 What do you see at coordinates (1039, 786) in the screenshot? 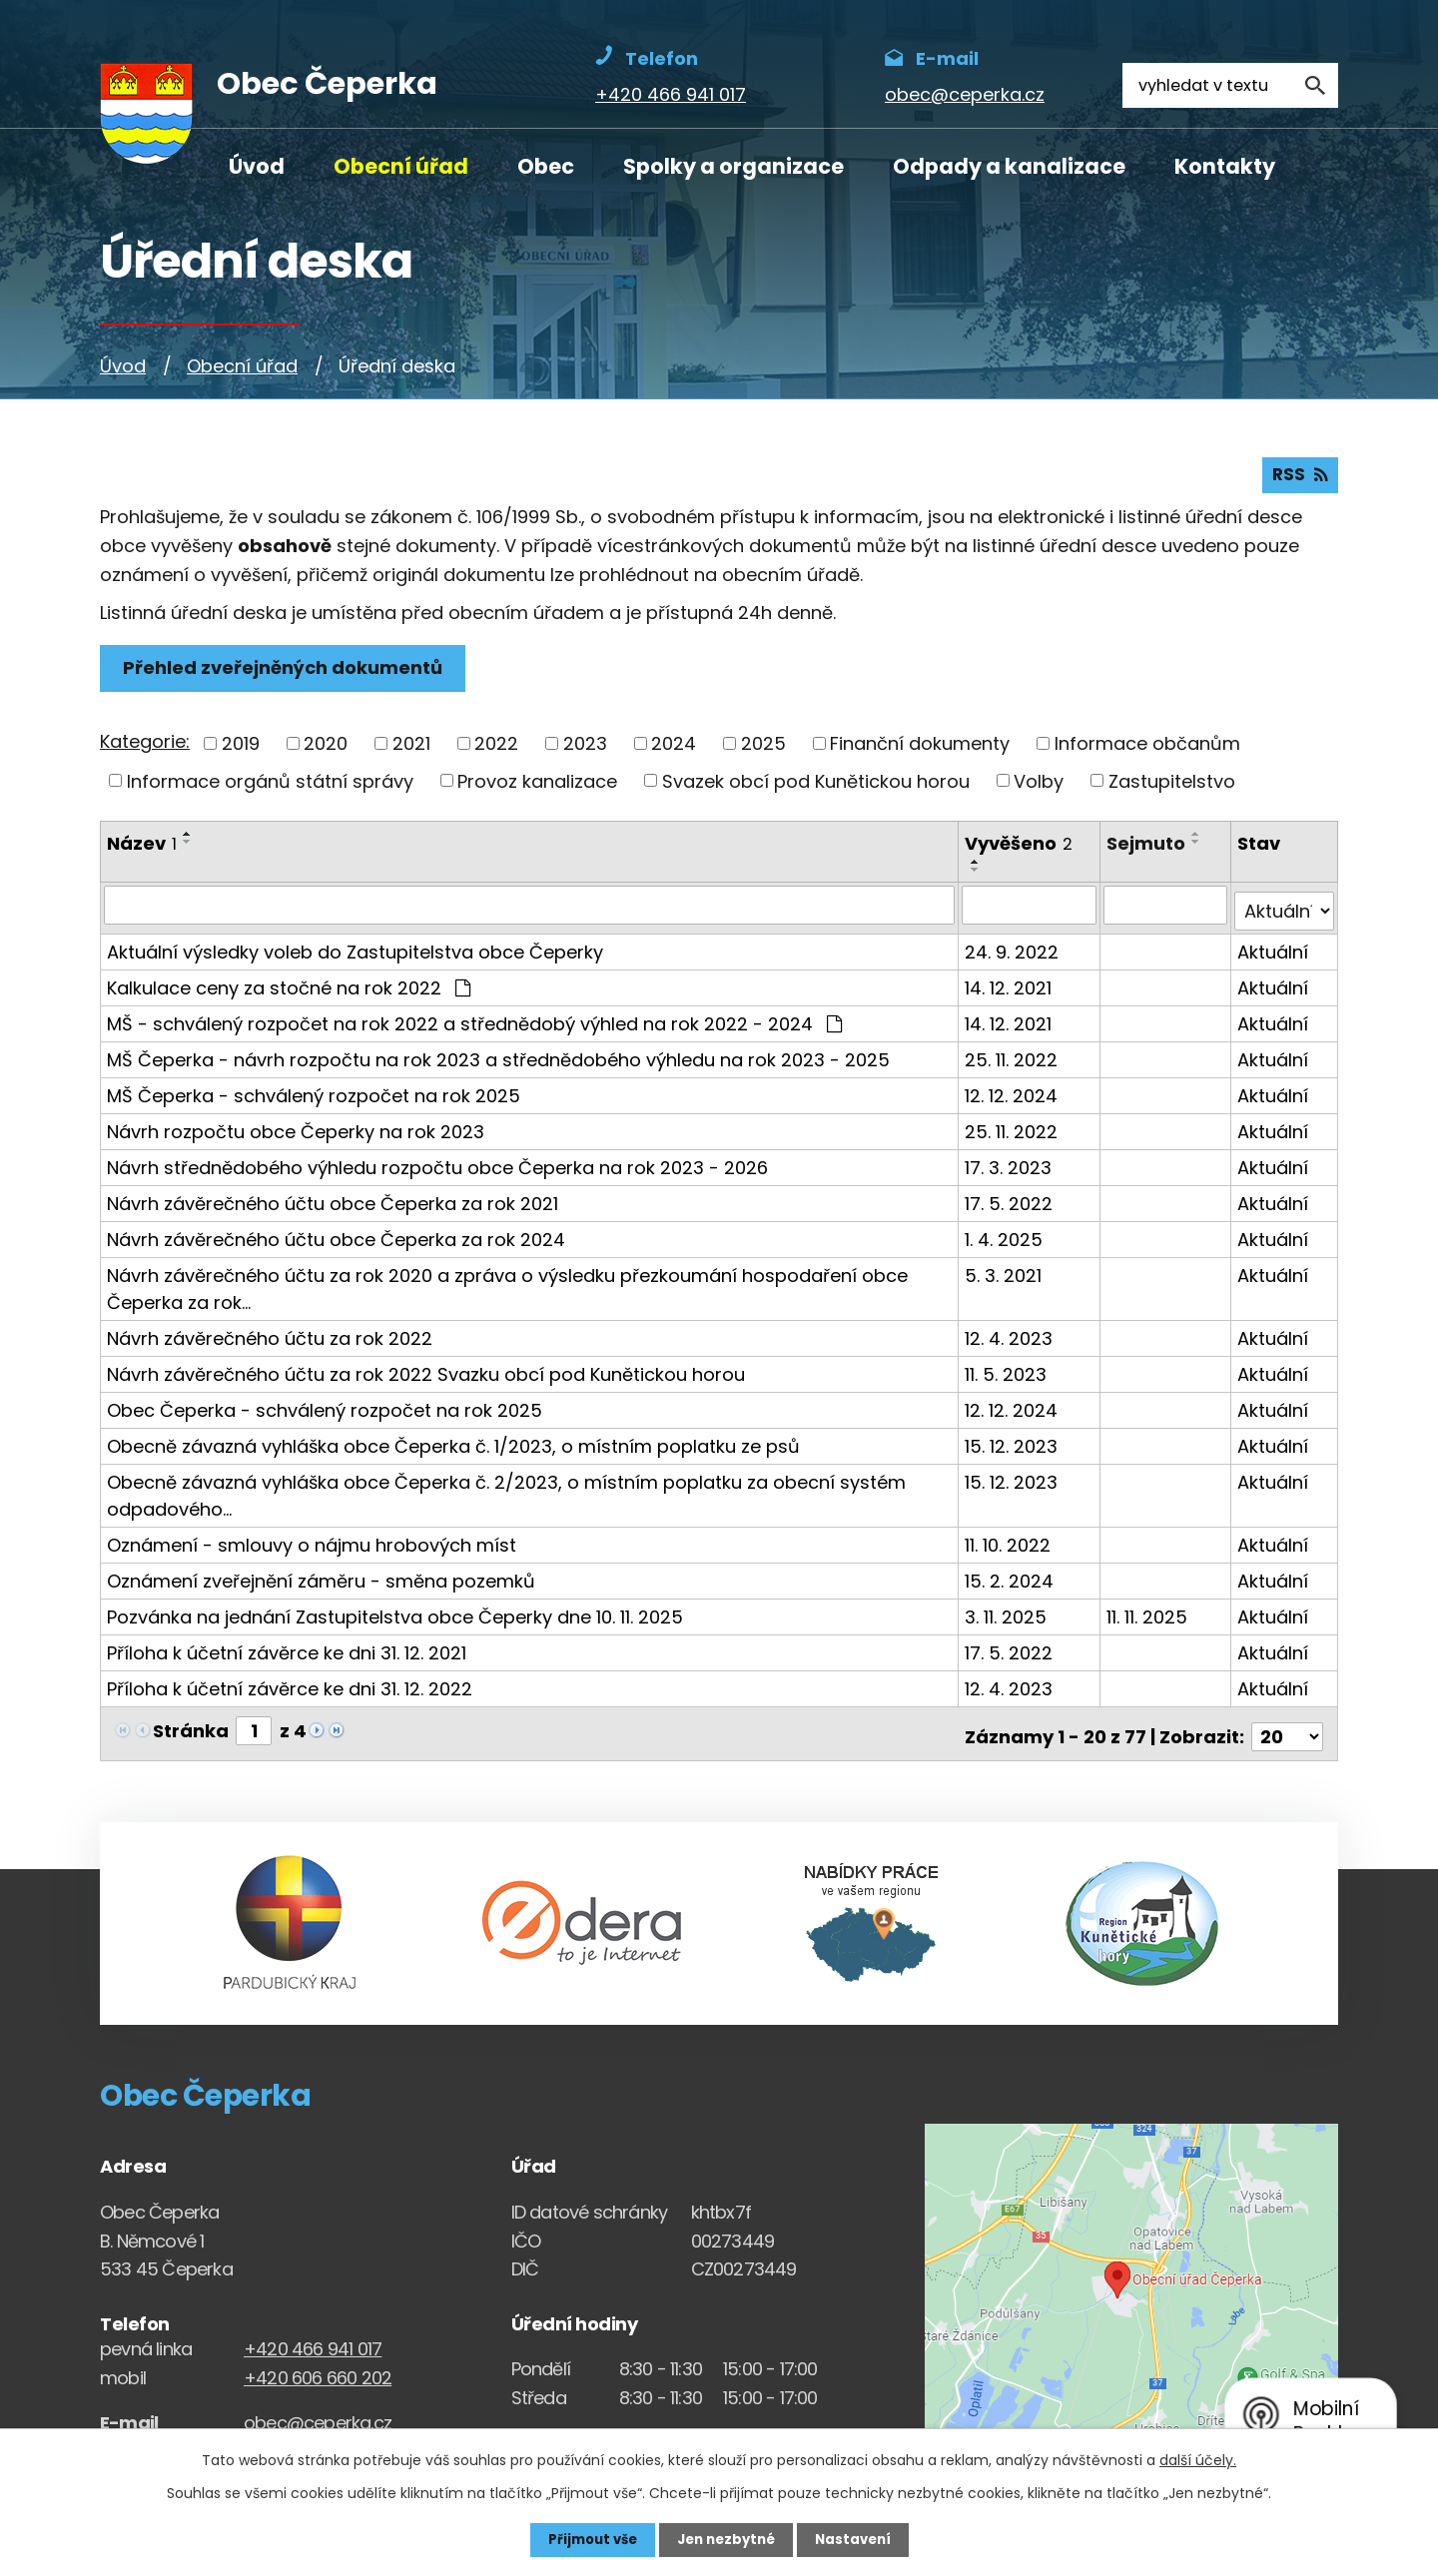
I see `Volby` at bounding box center [1039, 786].